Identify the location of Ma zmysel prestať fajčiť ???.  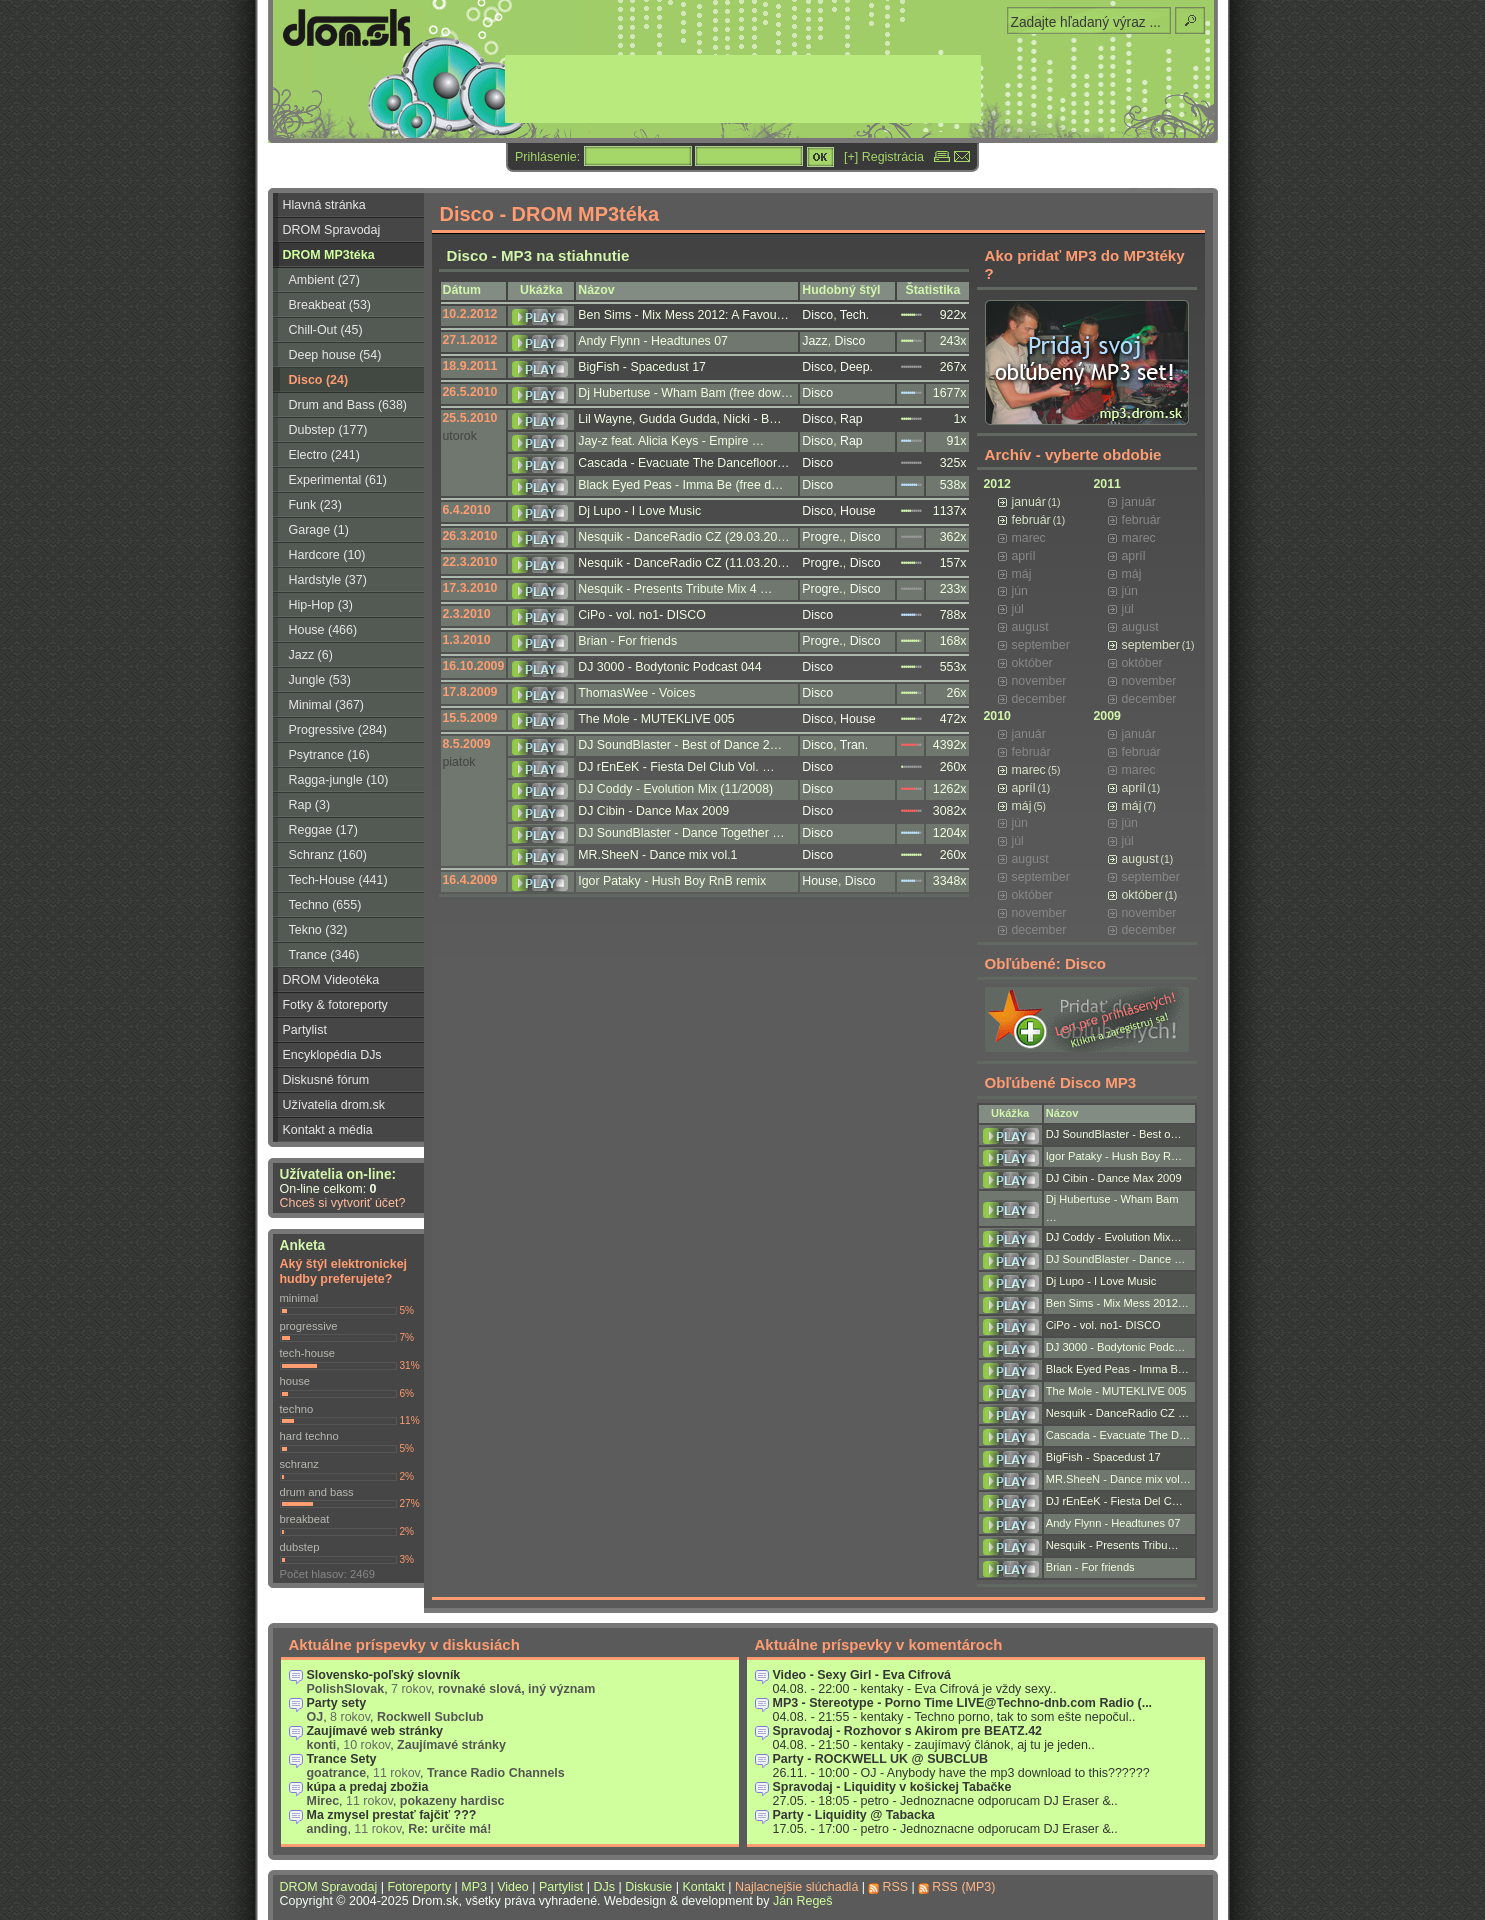
(392, 1815).